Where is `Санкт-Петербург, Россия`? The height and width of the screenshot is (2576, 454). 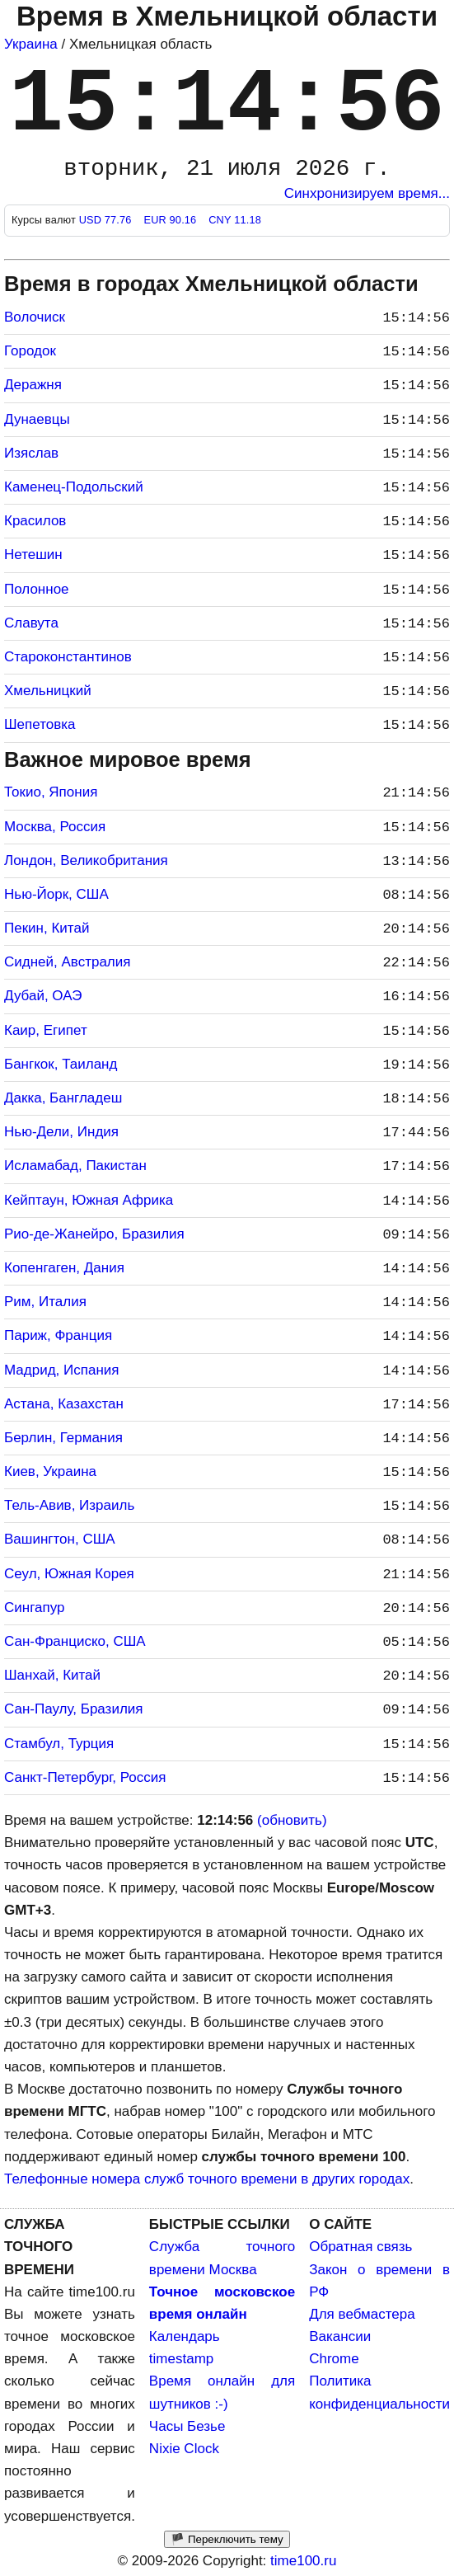
Санкт-Петербург, Россия is located at coordinates (85, 1777).